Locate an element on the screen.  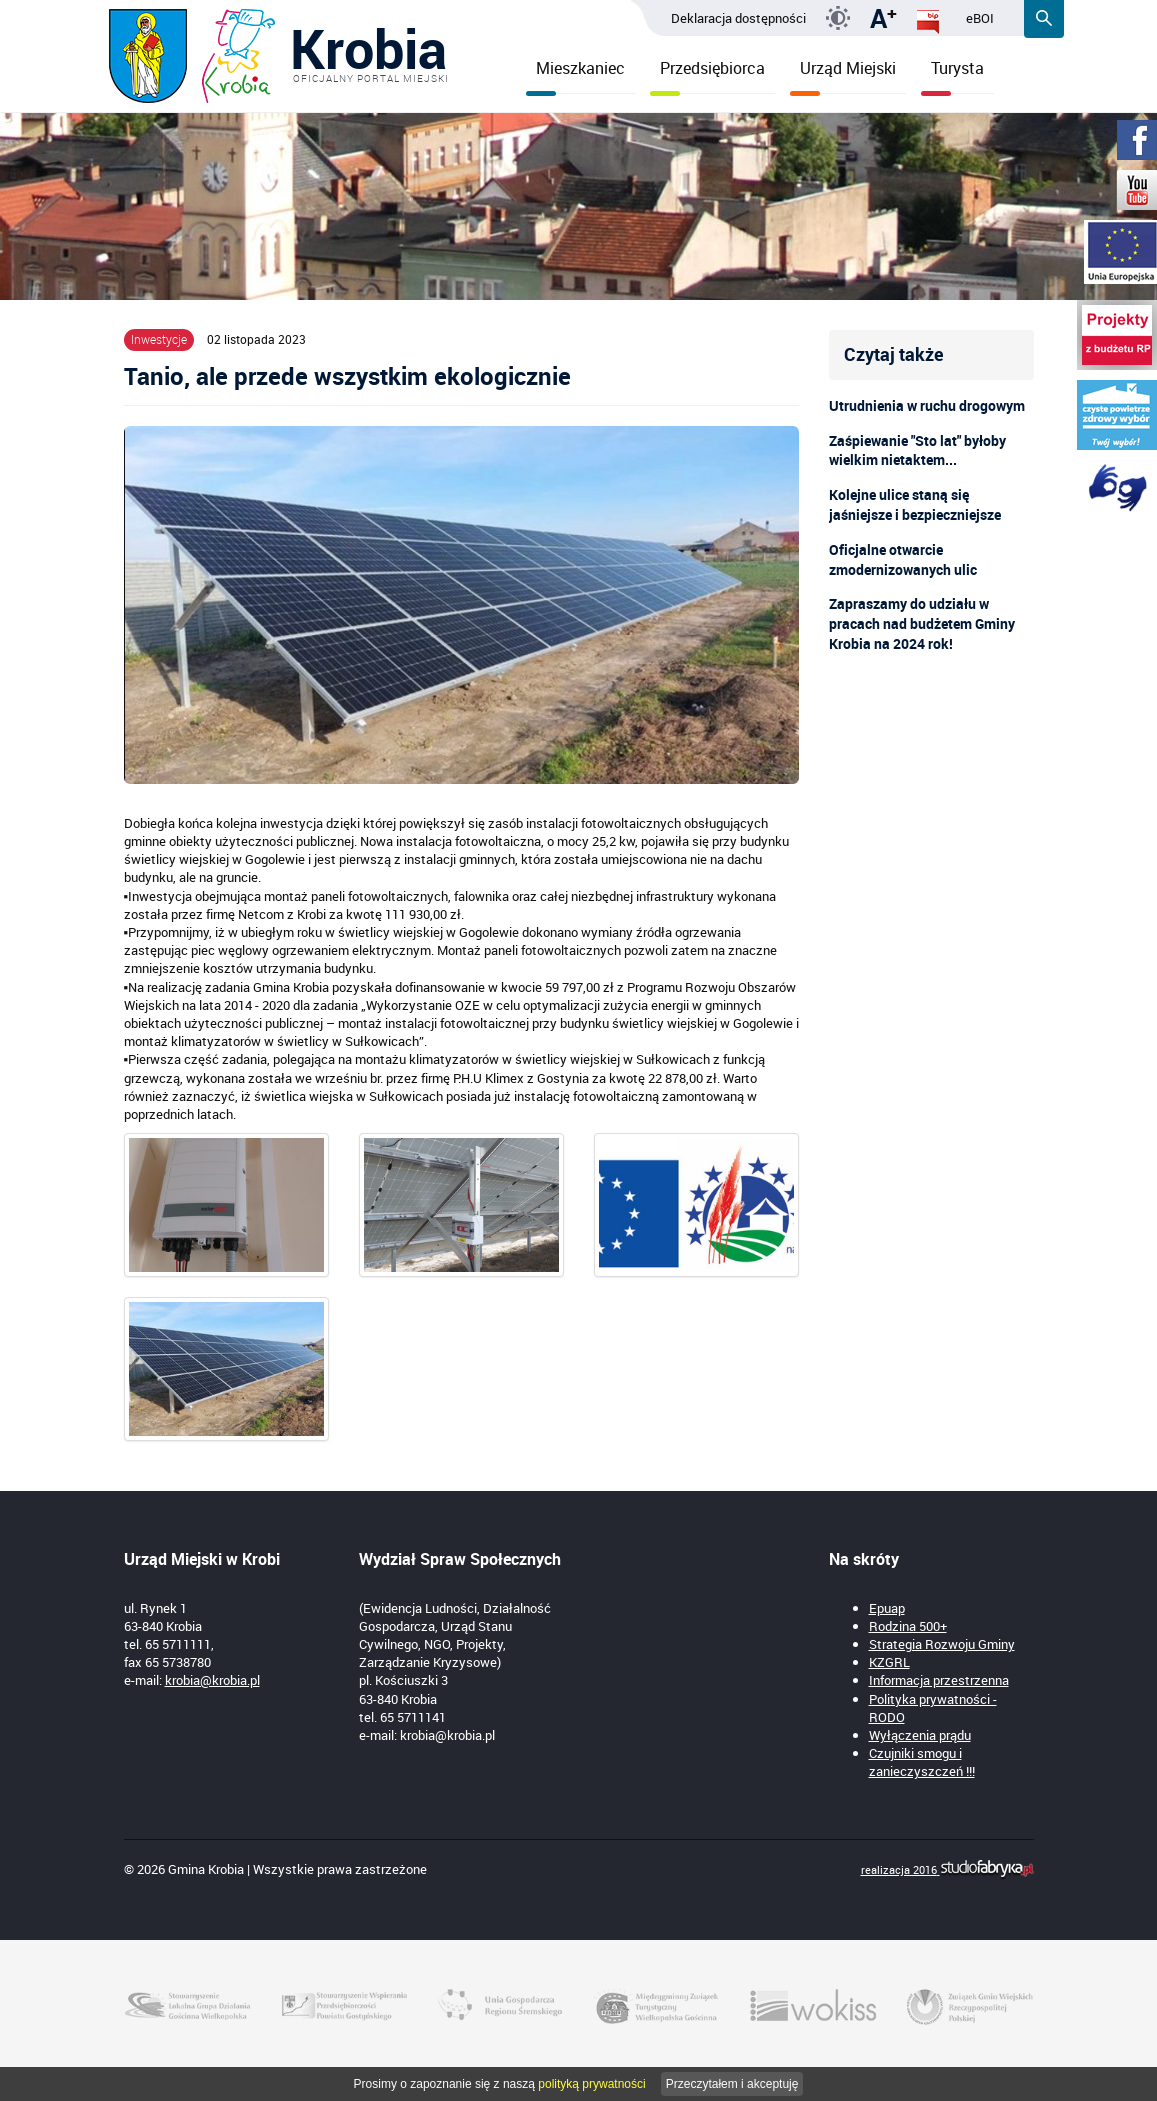
Strategia Rozwoju Gminy is located at coordinates (942, 1644).